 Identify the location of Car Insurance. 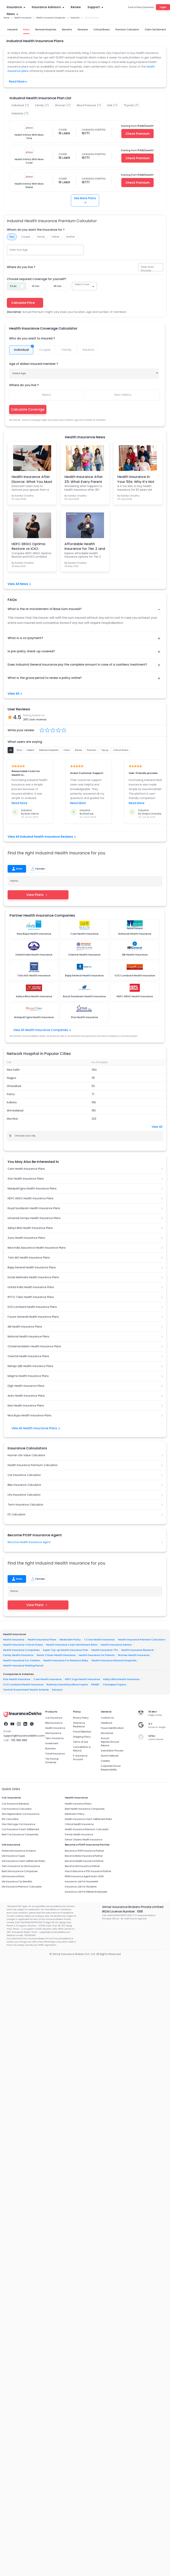
(53, 1717).